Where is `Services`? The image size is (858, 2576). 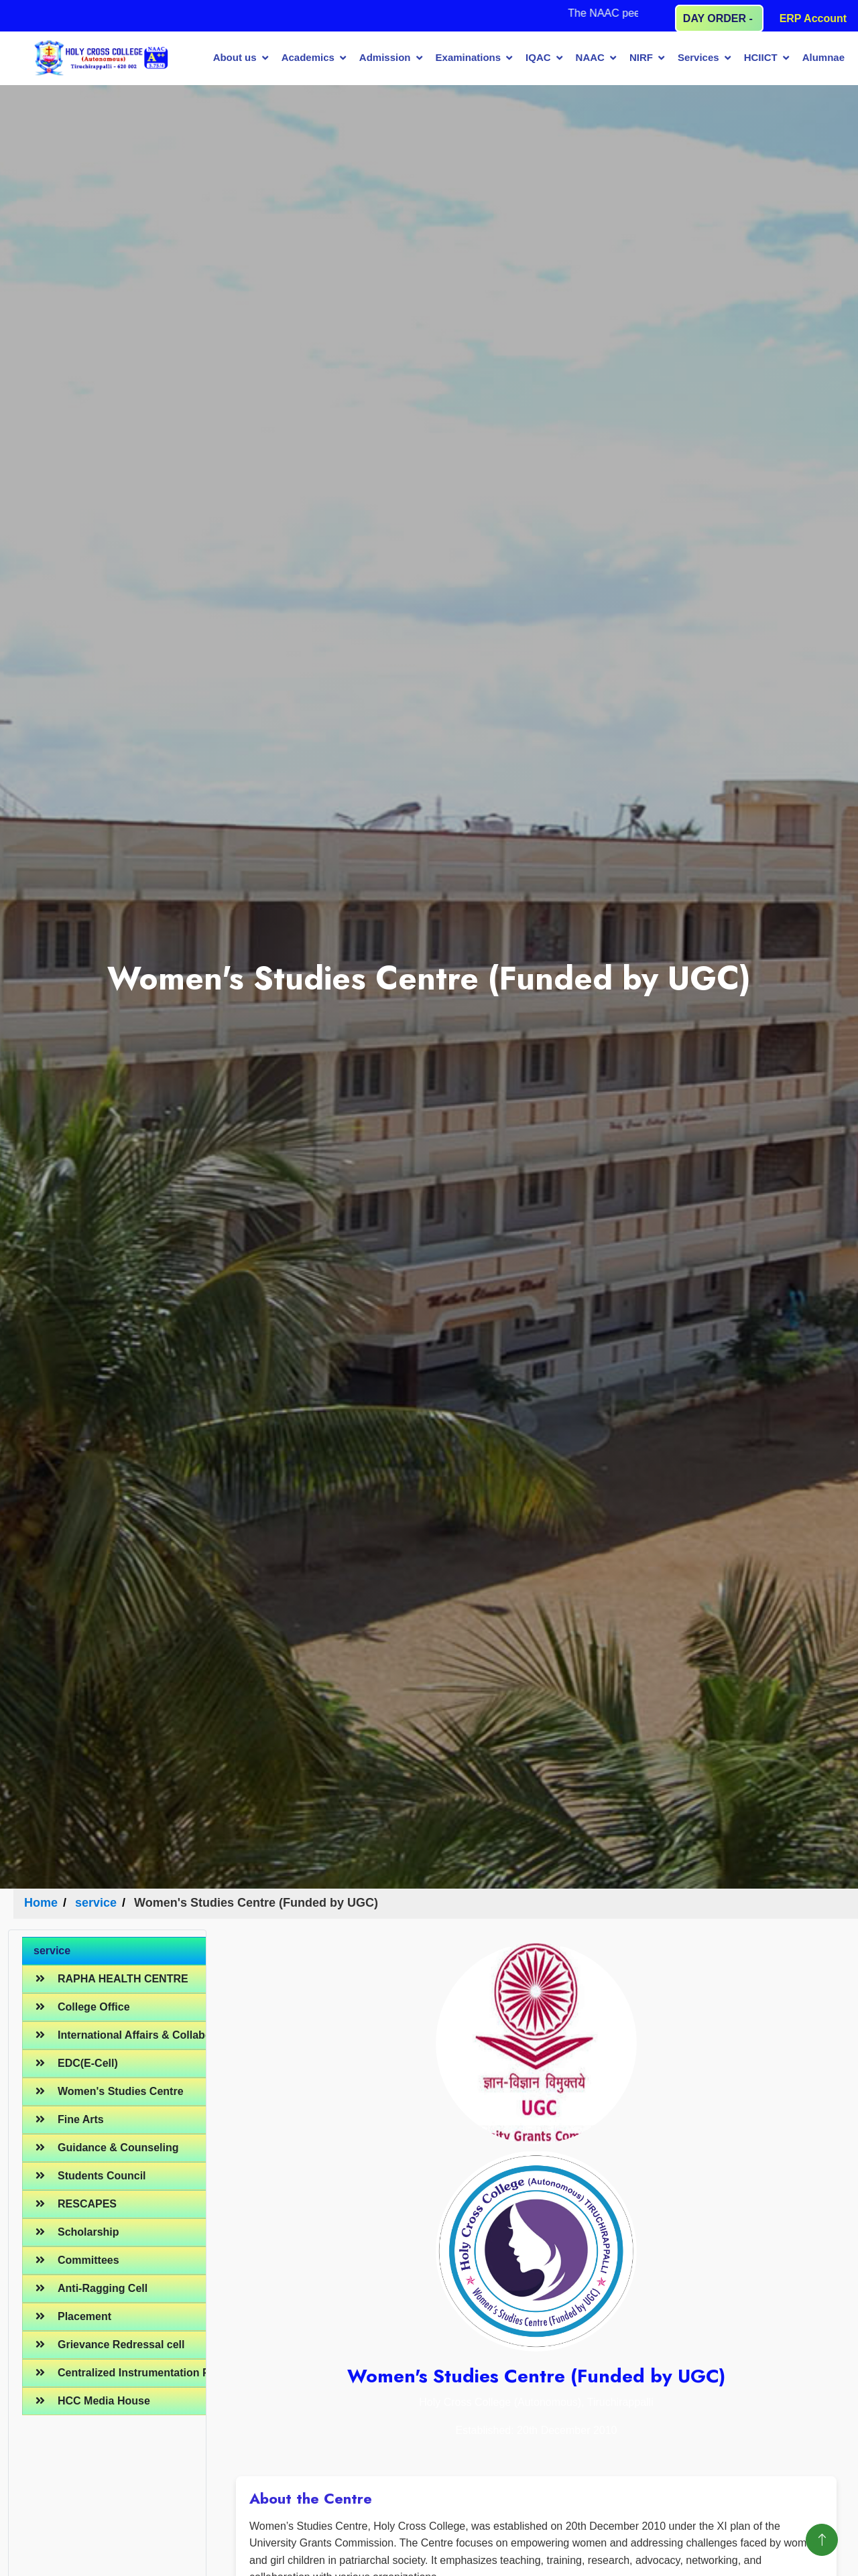 Services is located at coordinates (698, 57).